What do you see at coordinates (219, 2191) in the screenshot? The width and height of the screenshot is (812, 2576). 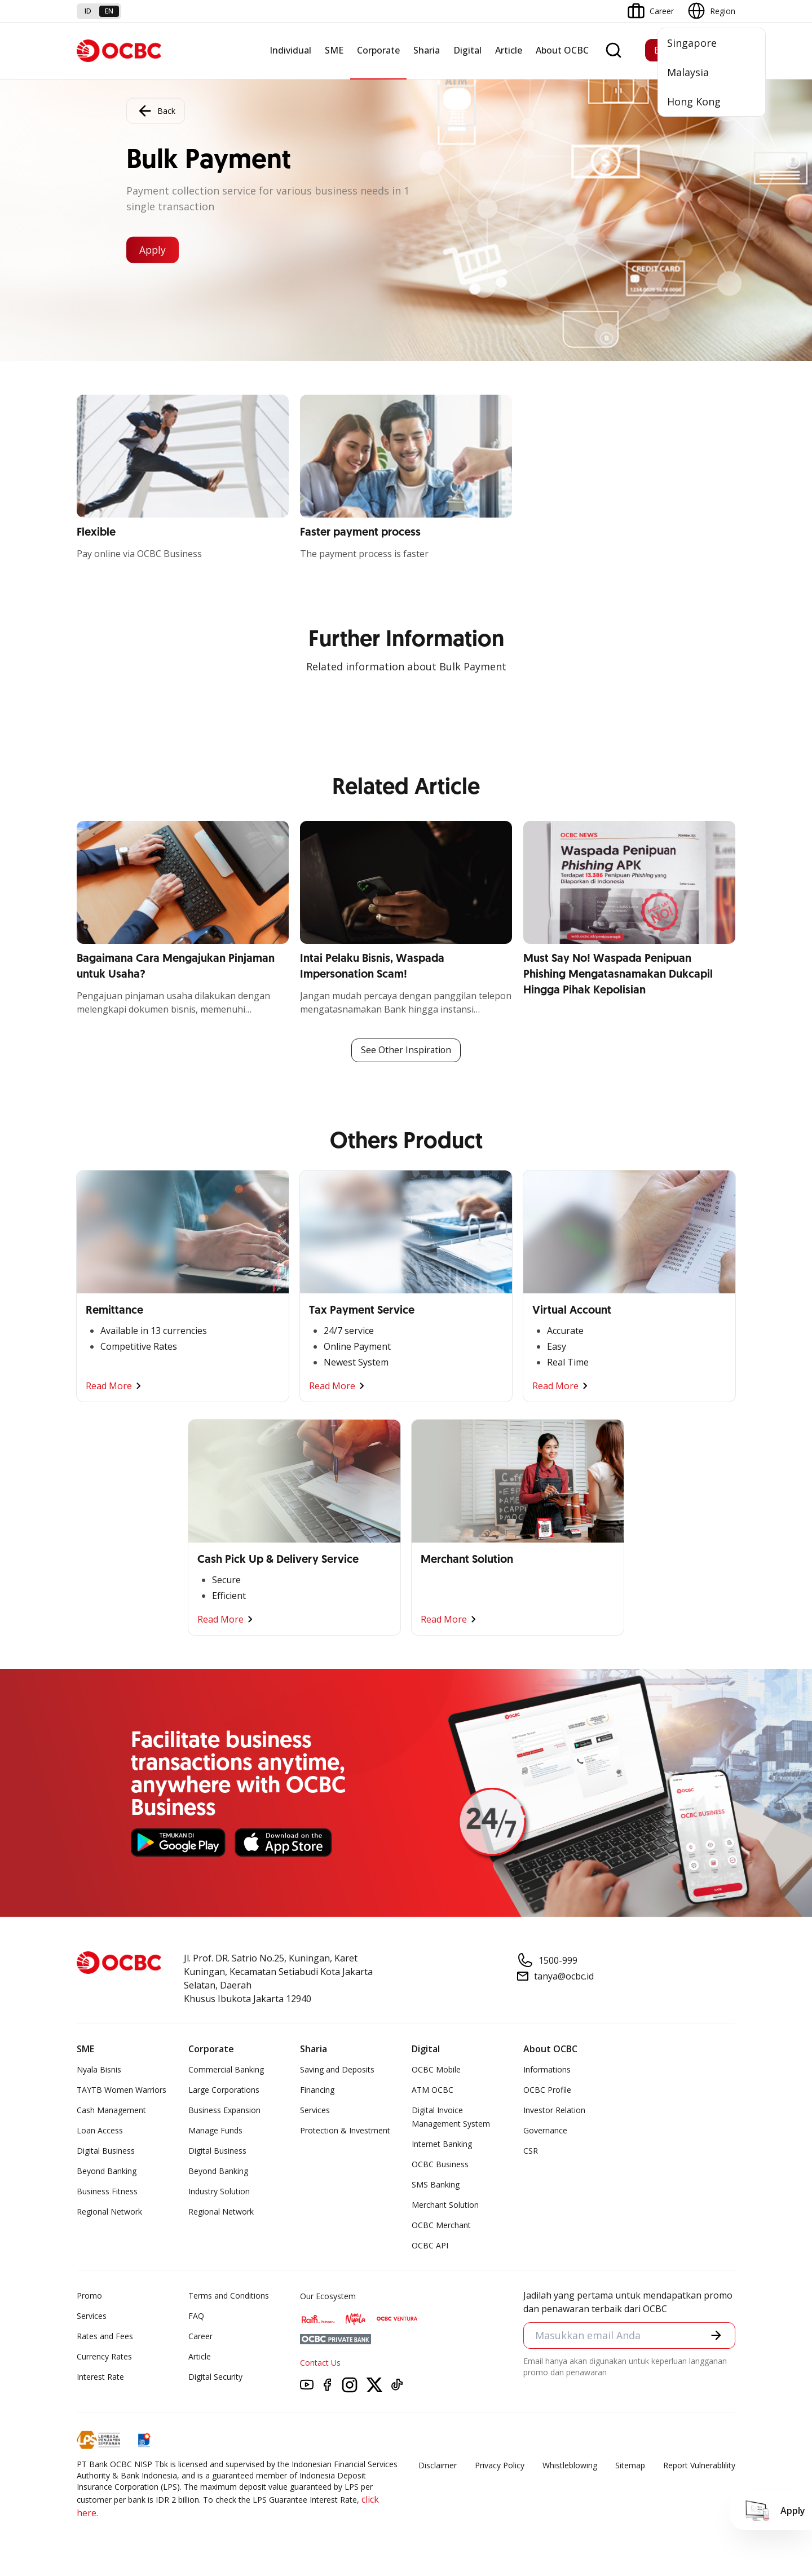 I see `Industry Solution` at bounding box center [219, 2191].